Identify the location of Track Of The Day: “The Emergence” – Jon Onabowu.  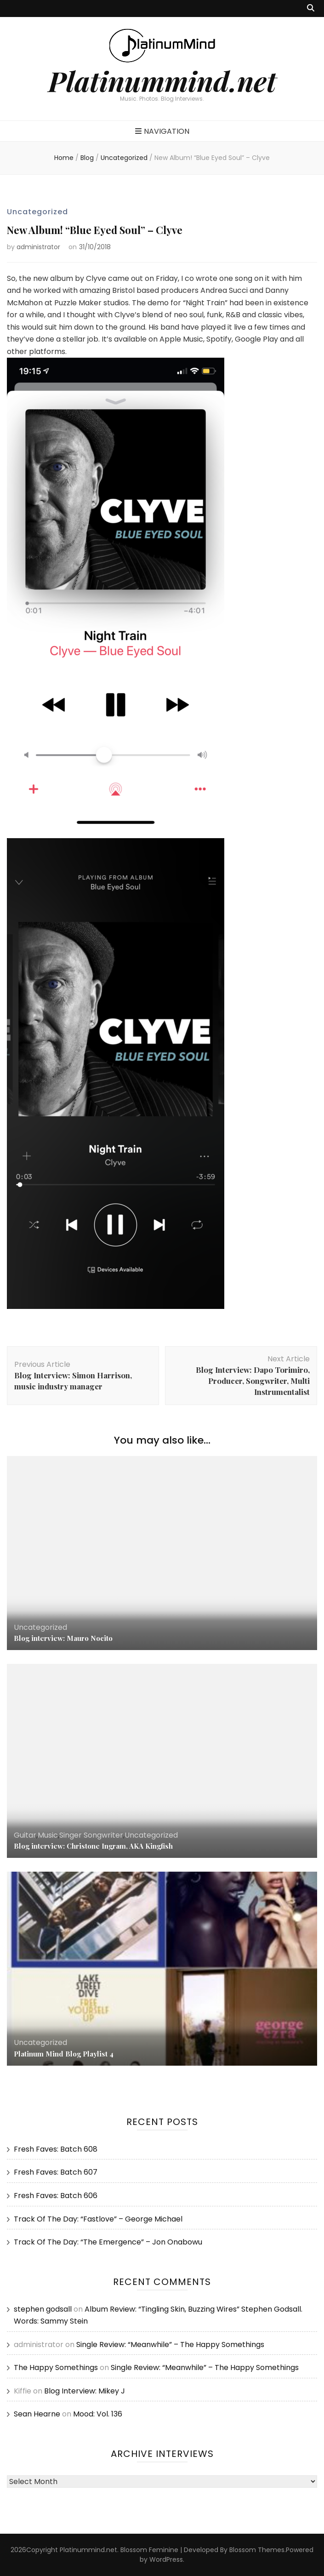
(108, 2242).